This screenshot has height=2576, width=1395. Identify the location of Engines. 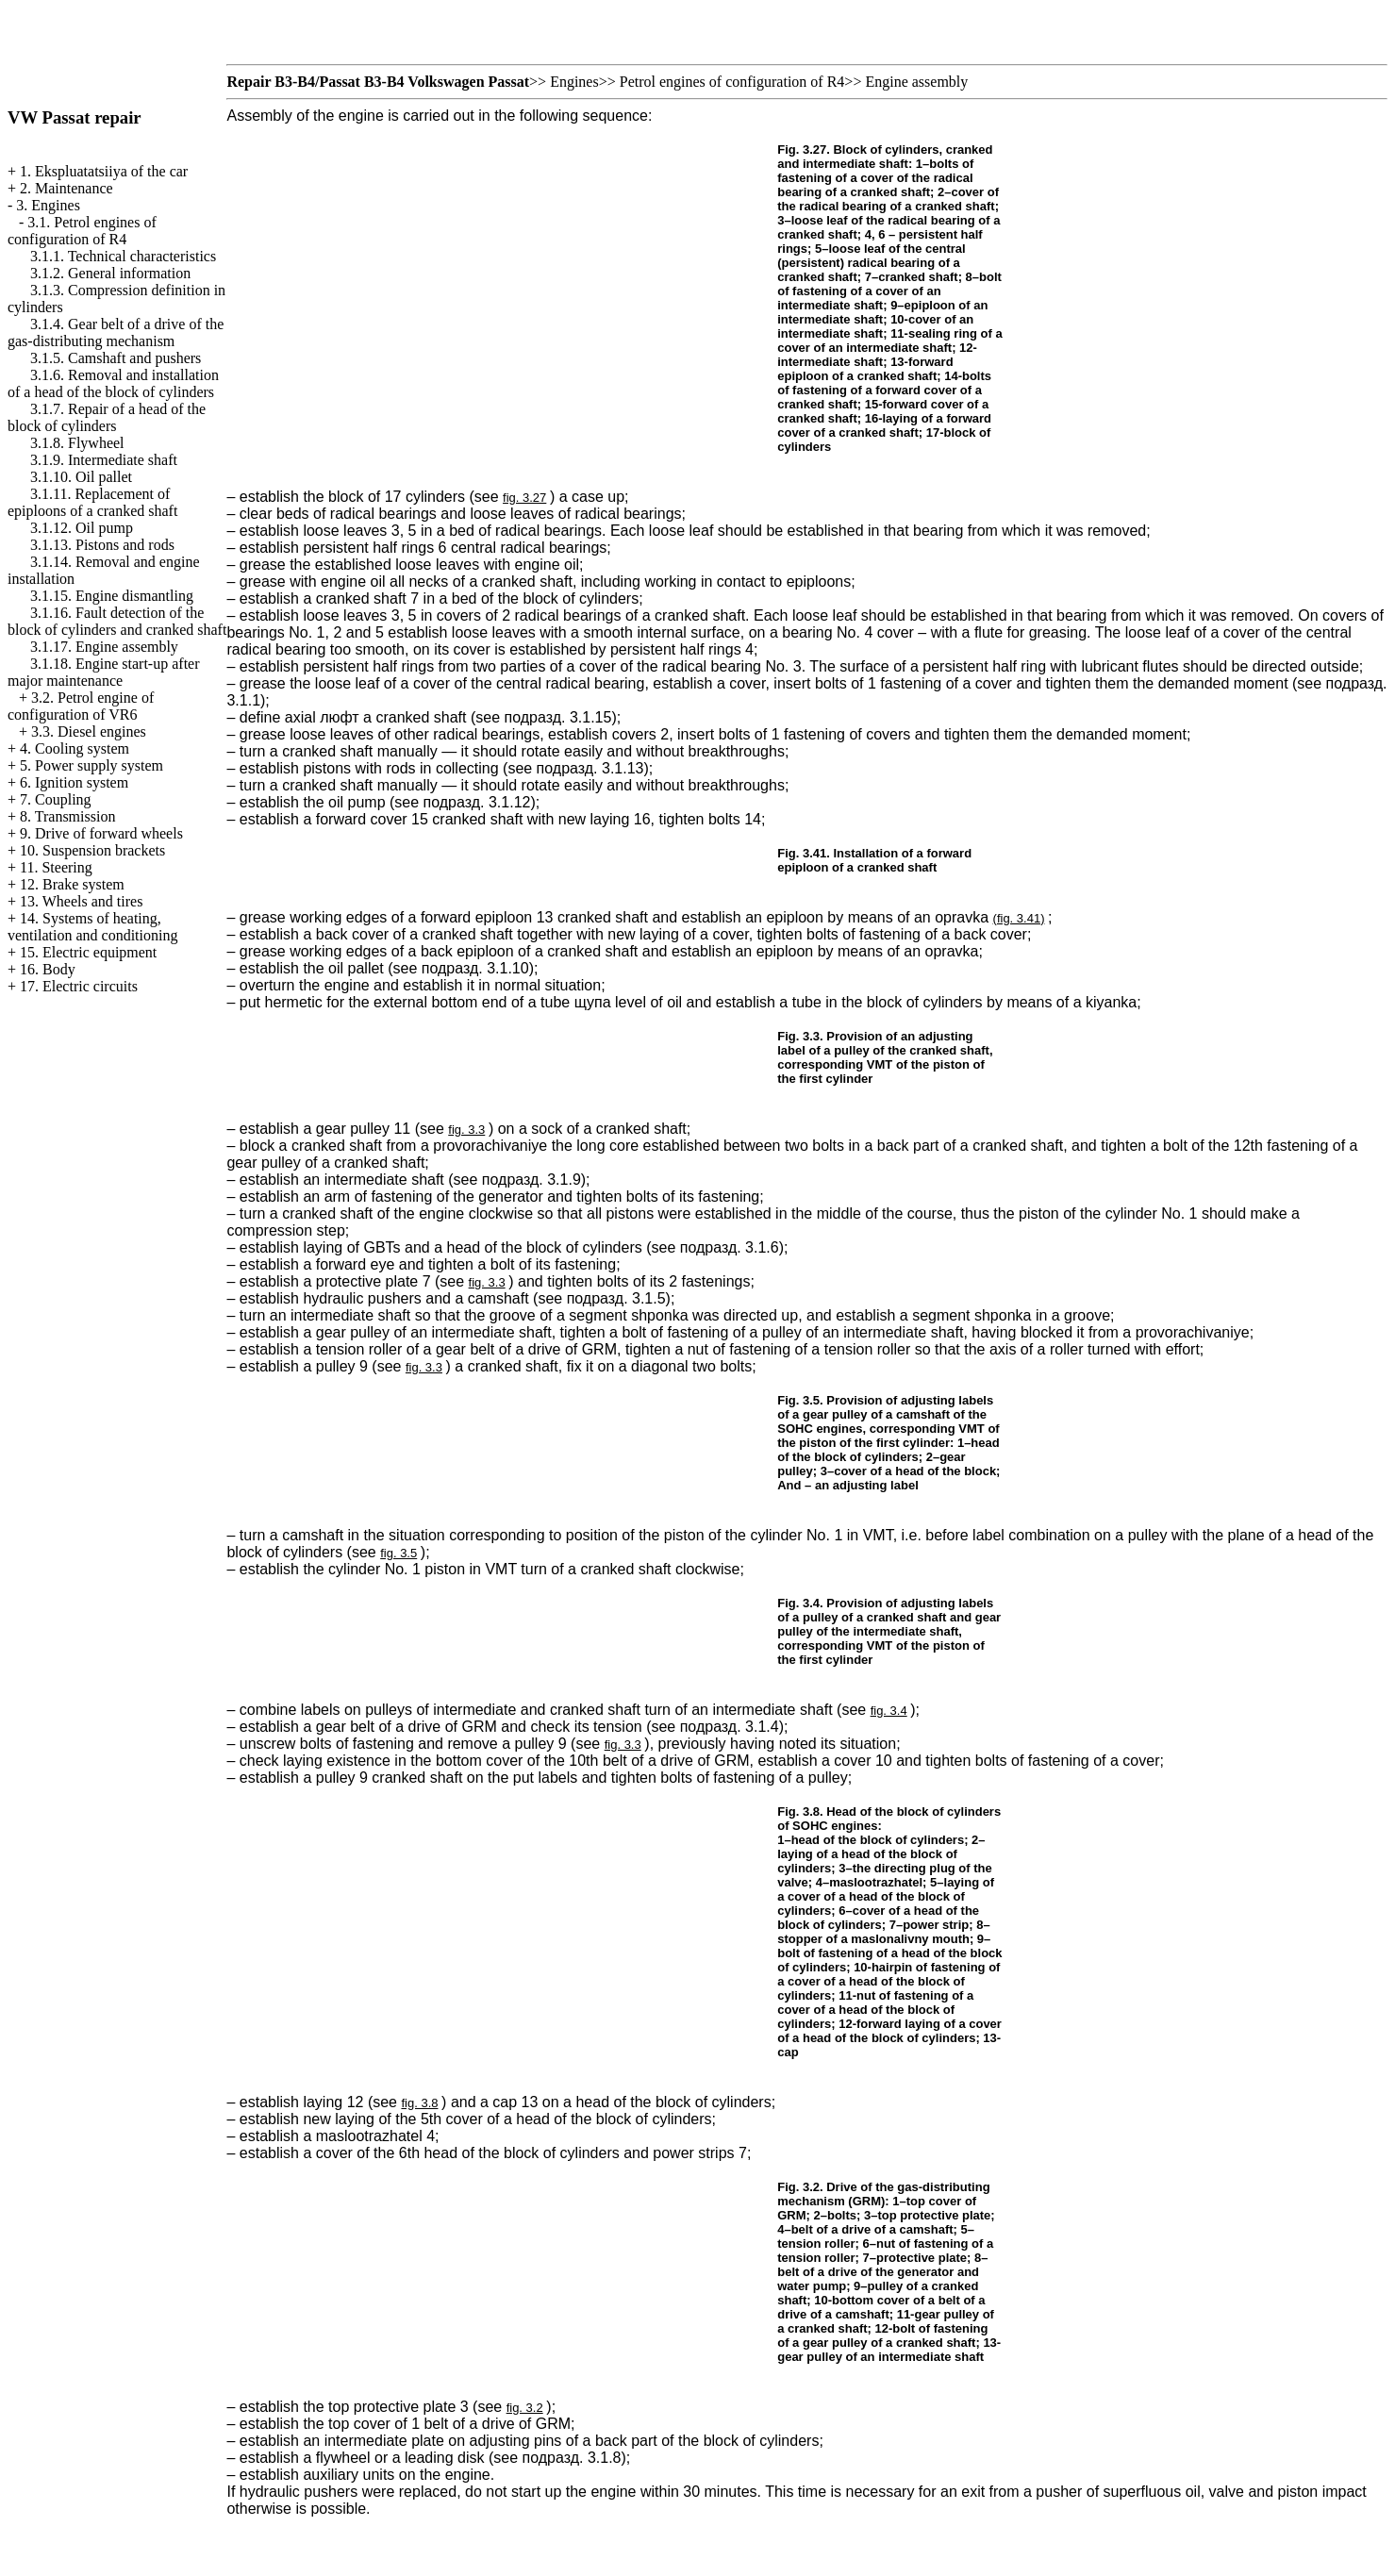
(574, 82).